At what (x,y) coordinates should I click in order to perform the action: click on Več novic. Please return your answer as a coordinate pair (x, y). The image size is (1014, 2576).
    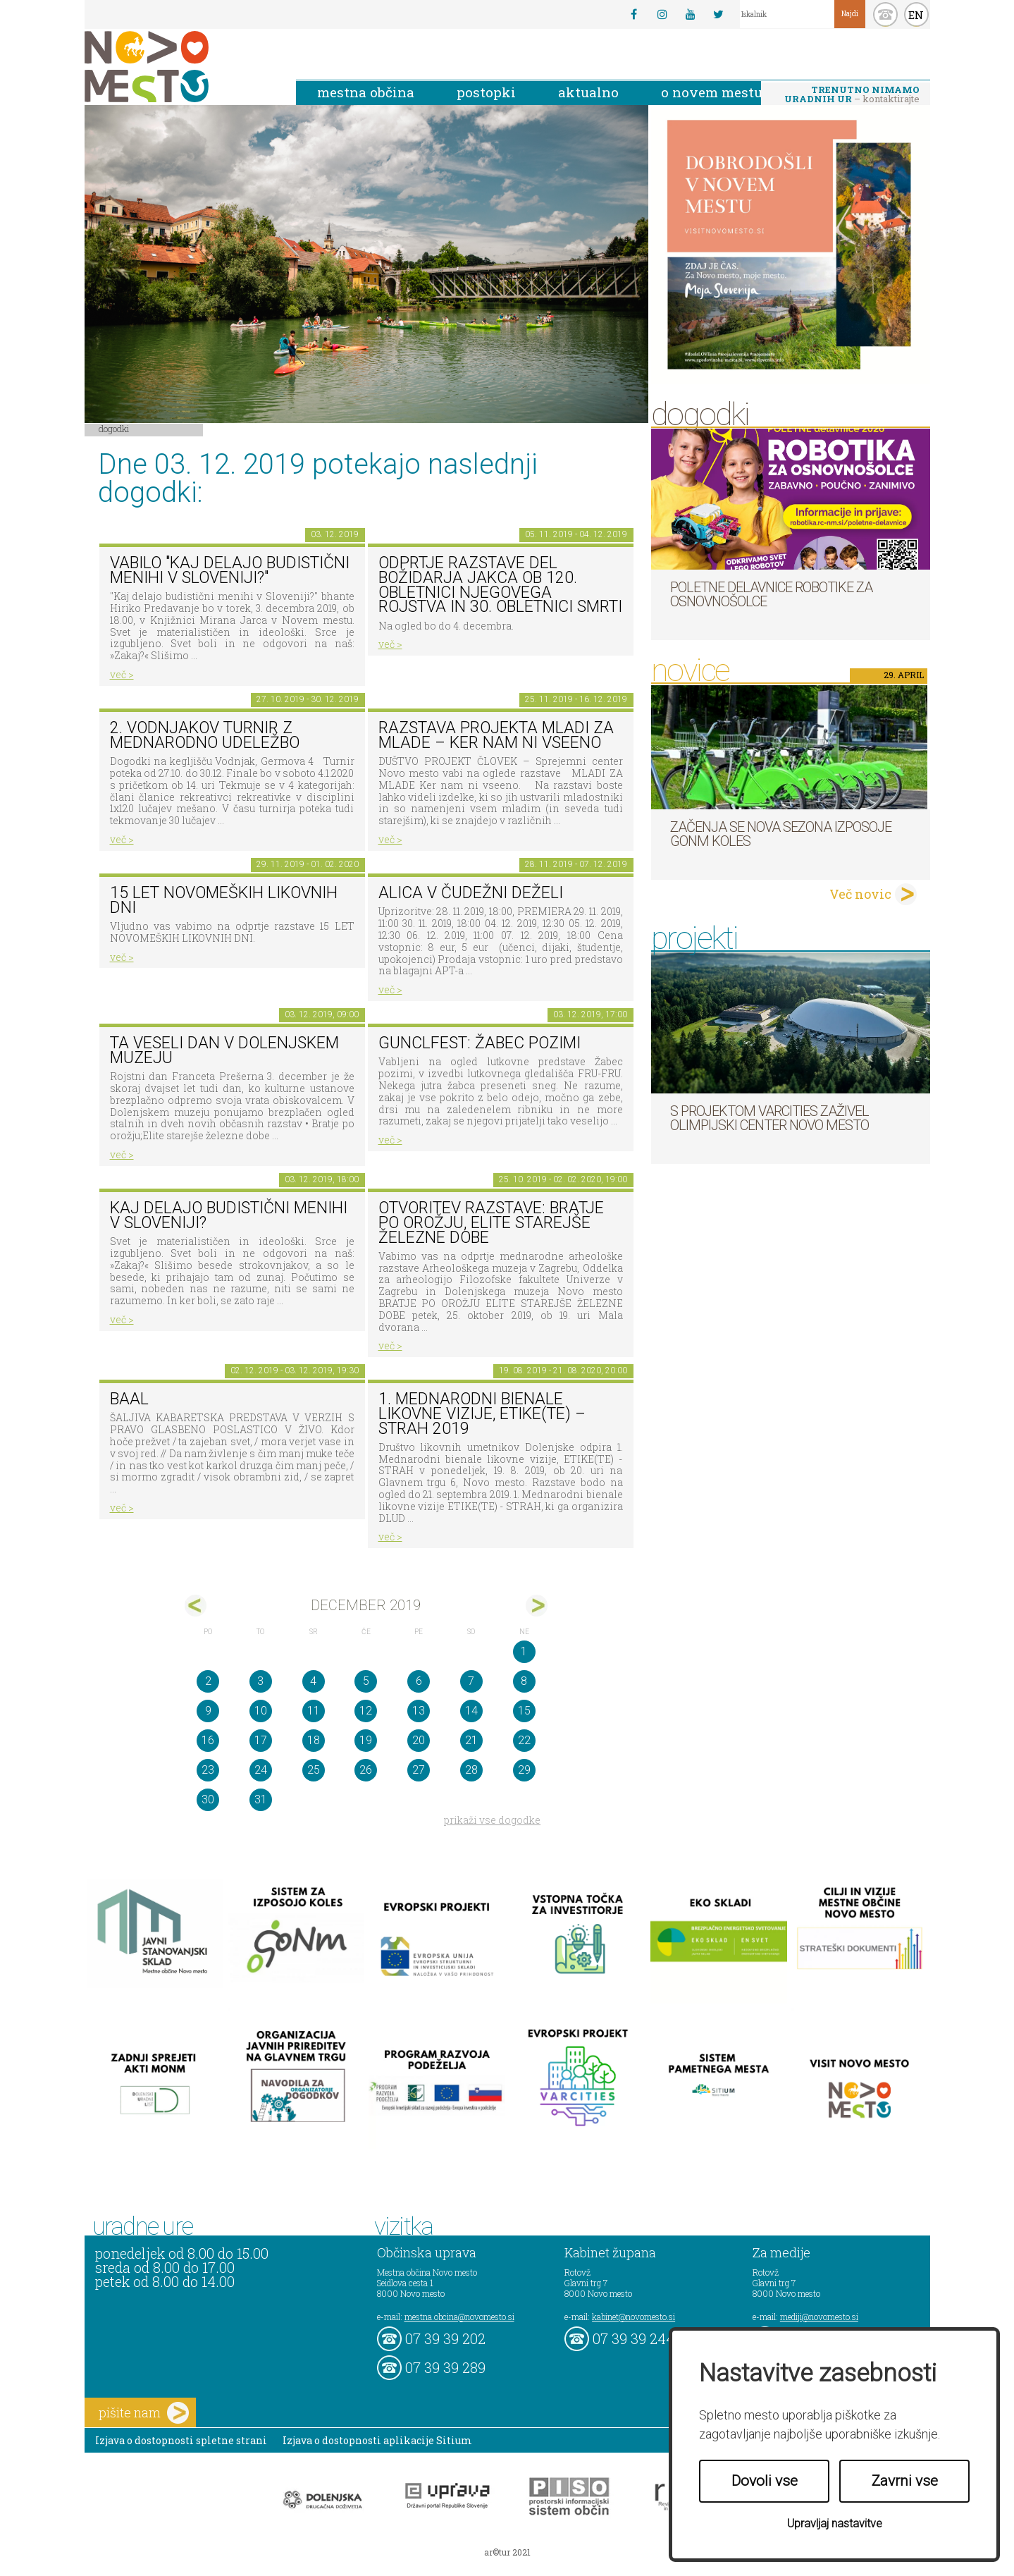
    Looking at the image, I should click on (860, 893).